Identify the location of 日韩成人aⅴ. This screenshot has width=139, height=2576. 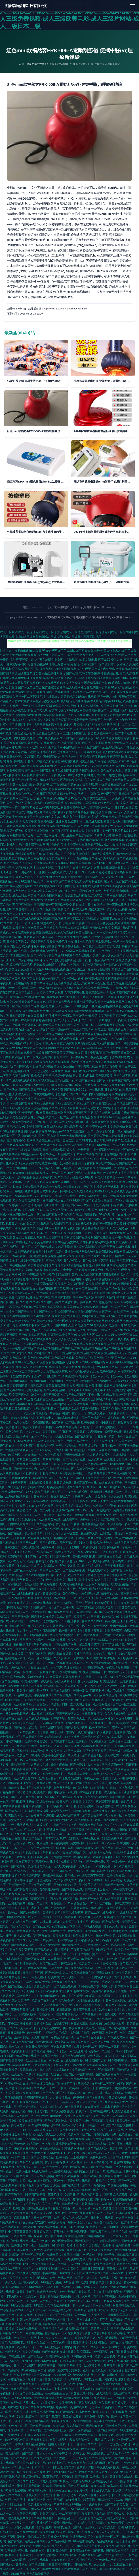
(72, 1875).